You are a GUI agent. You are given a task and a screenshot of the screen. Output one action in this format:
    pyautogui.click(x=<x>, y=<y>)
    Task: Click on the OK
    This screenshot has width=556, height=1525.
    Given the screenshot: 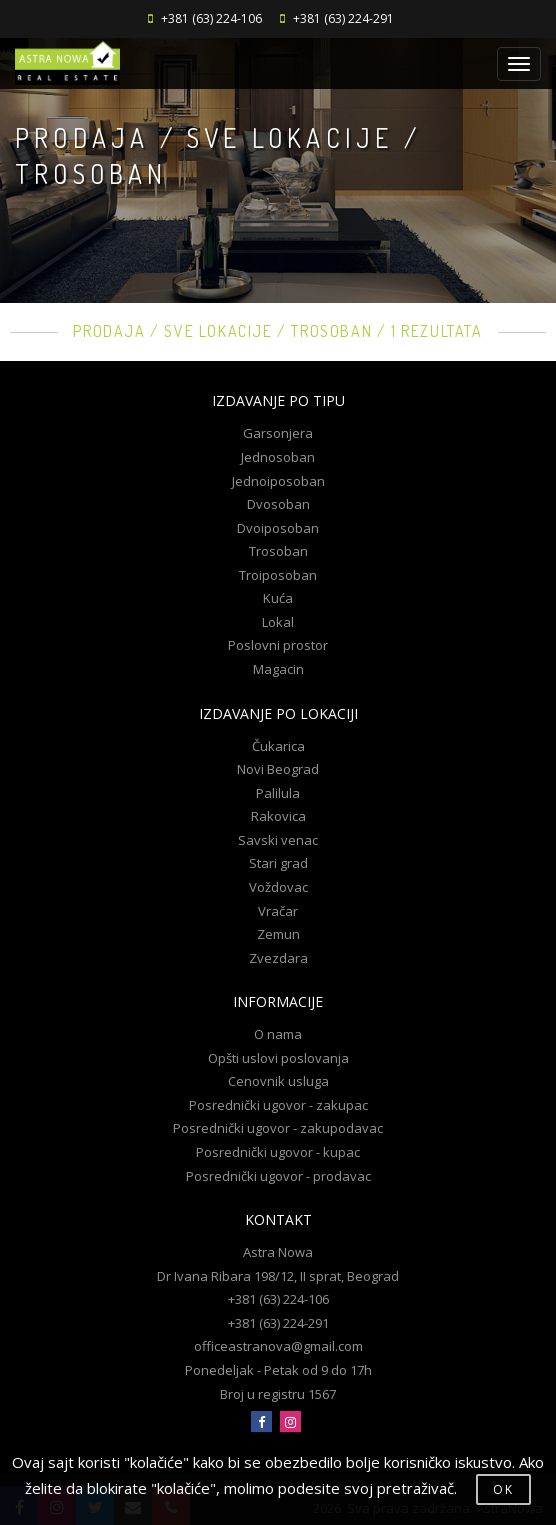 What is the action you would take?
    pyautogui.click(x=503, y=1489)
    